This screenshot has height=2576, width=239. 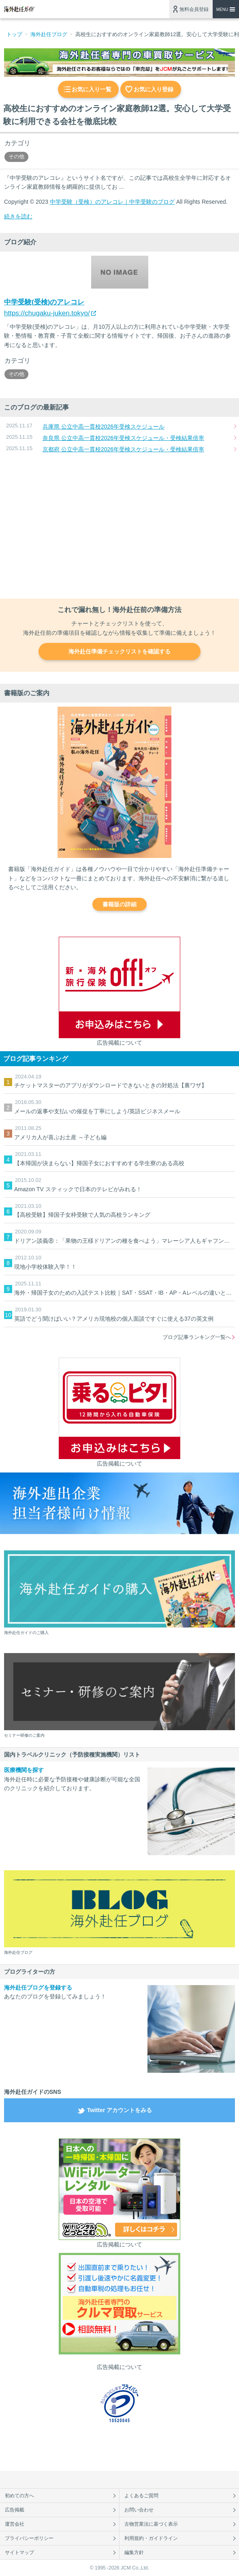 I want to click on サイトマップ, so click(x=19, y=2552).